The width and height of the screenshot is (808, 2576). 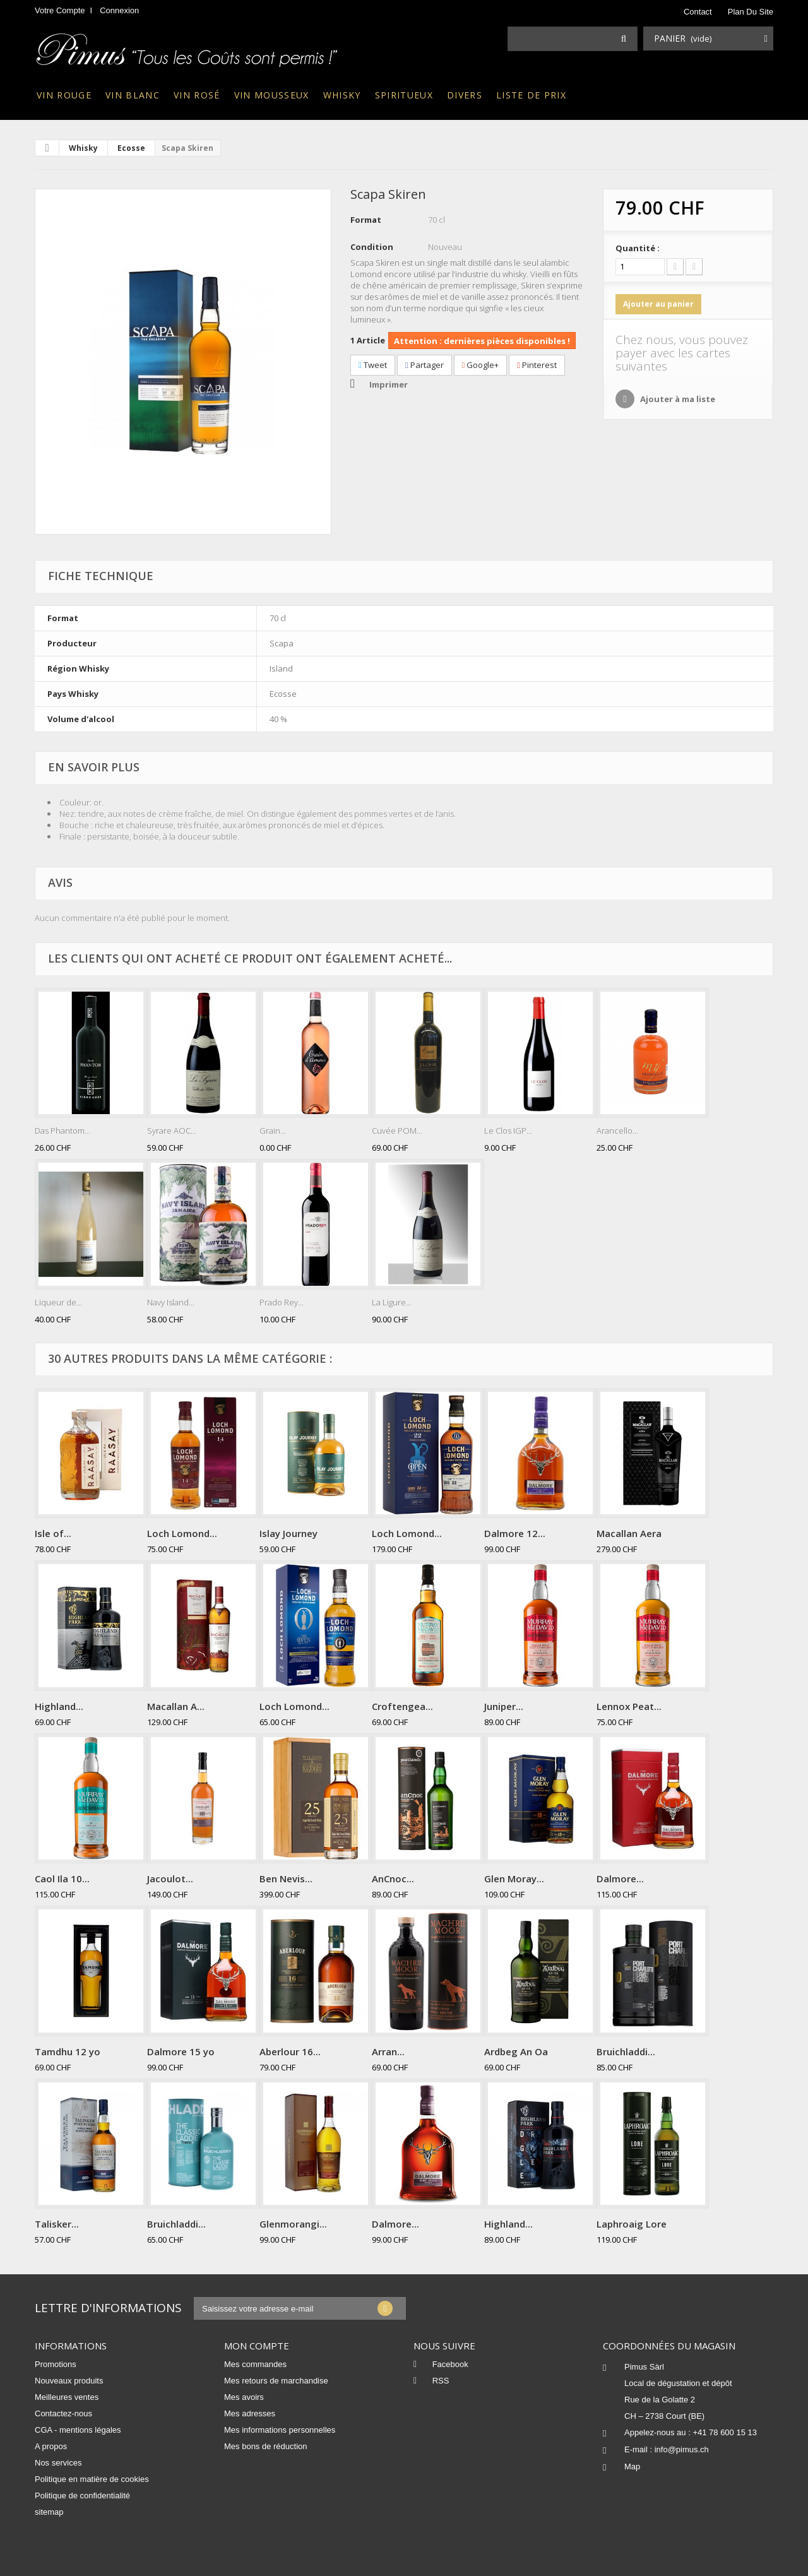 I want to click on Arran..., so click(x=388, y=2051).